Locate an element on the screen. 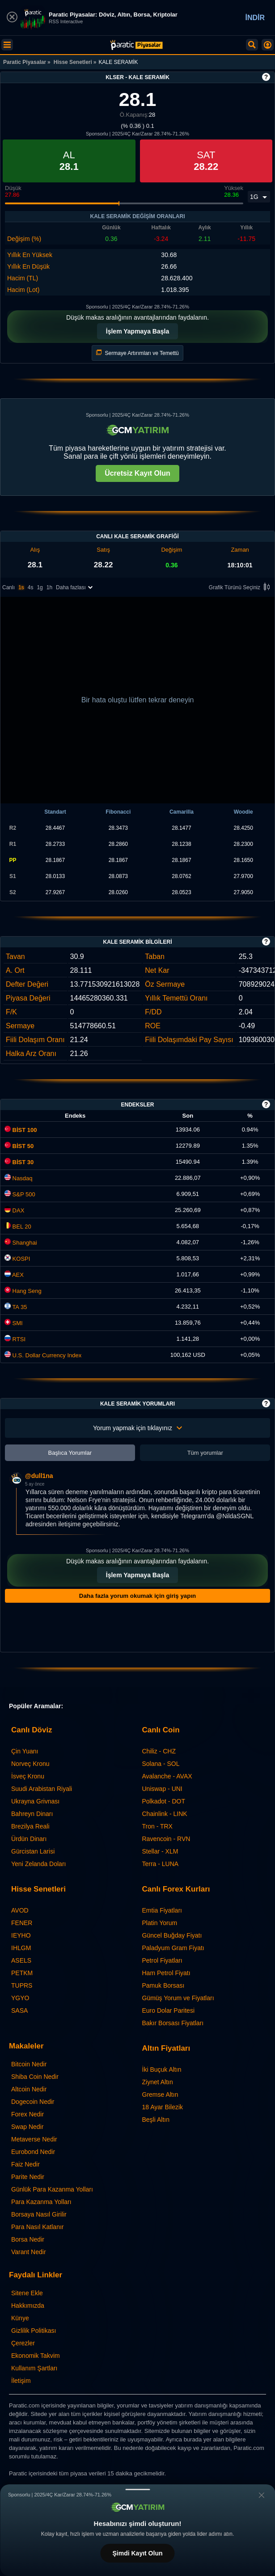  Platin Yorum is located at coordinates (160, 1922).